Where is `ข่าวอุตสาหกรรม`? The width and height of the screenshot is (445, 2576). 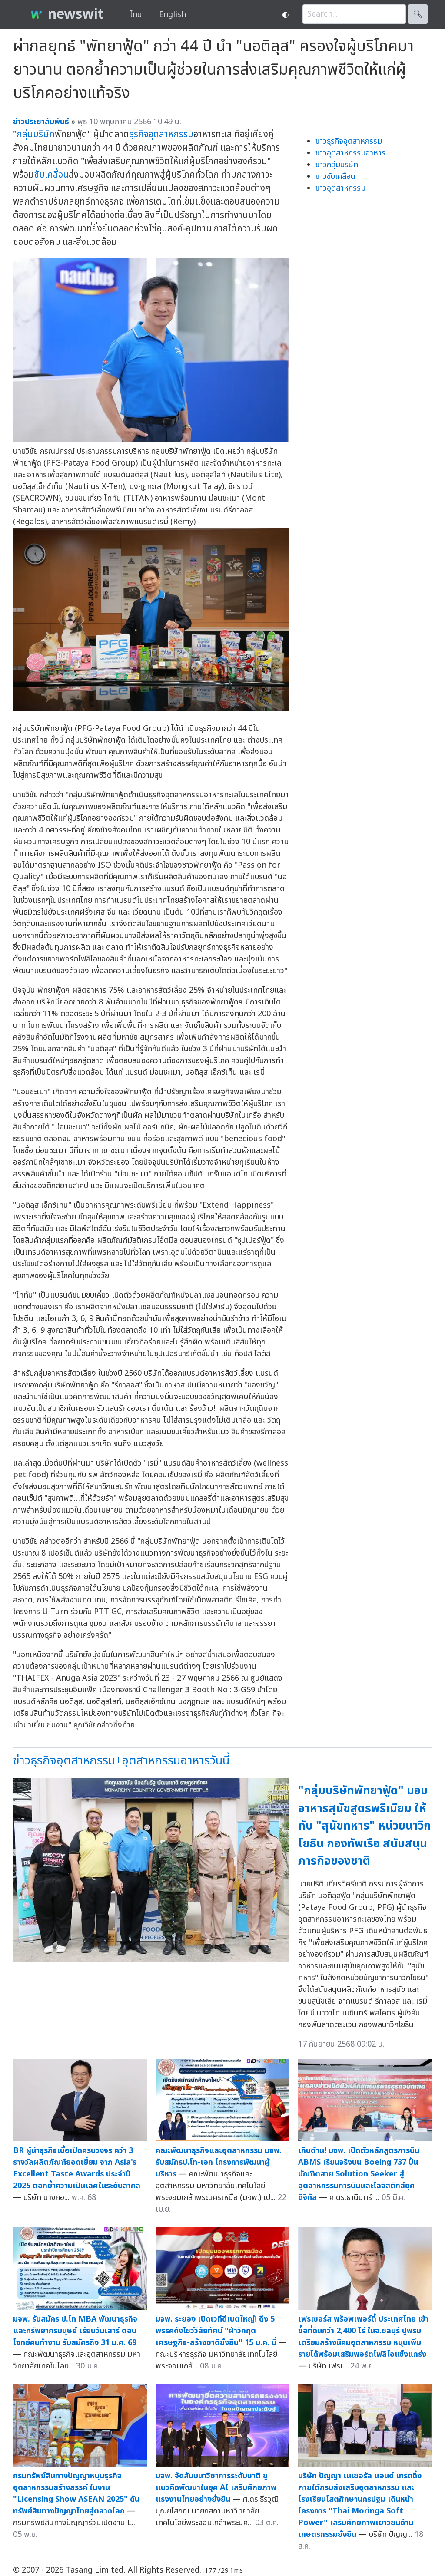 ข่าวอุตสาหกรรม is located at coordinates (340, 188).